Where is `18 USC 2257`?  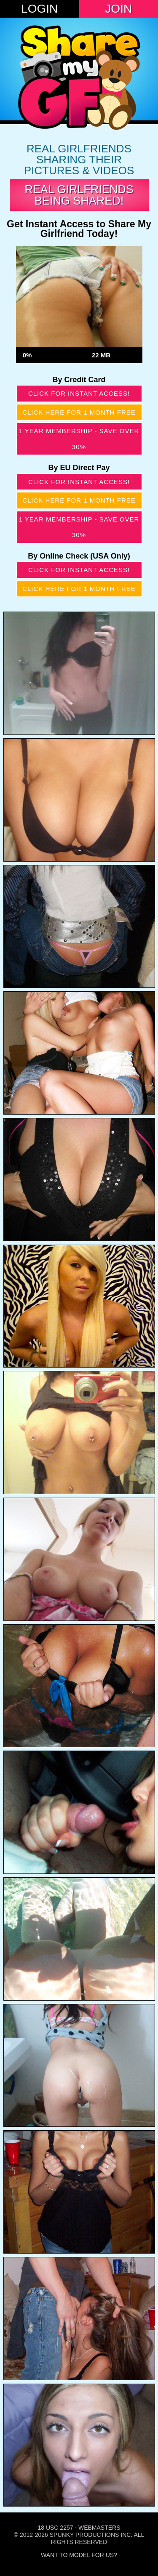 18 USC 2257 is located at coordinates (55, 2527).